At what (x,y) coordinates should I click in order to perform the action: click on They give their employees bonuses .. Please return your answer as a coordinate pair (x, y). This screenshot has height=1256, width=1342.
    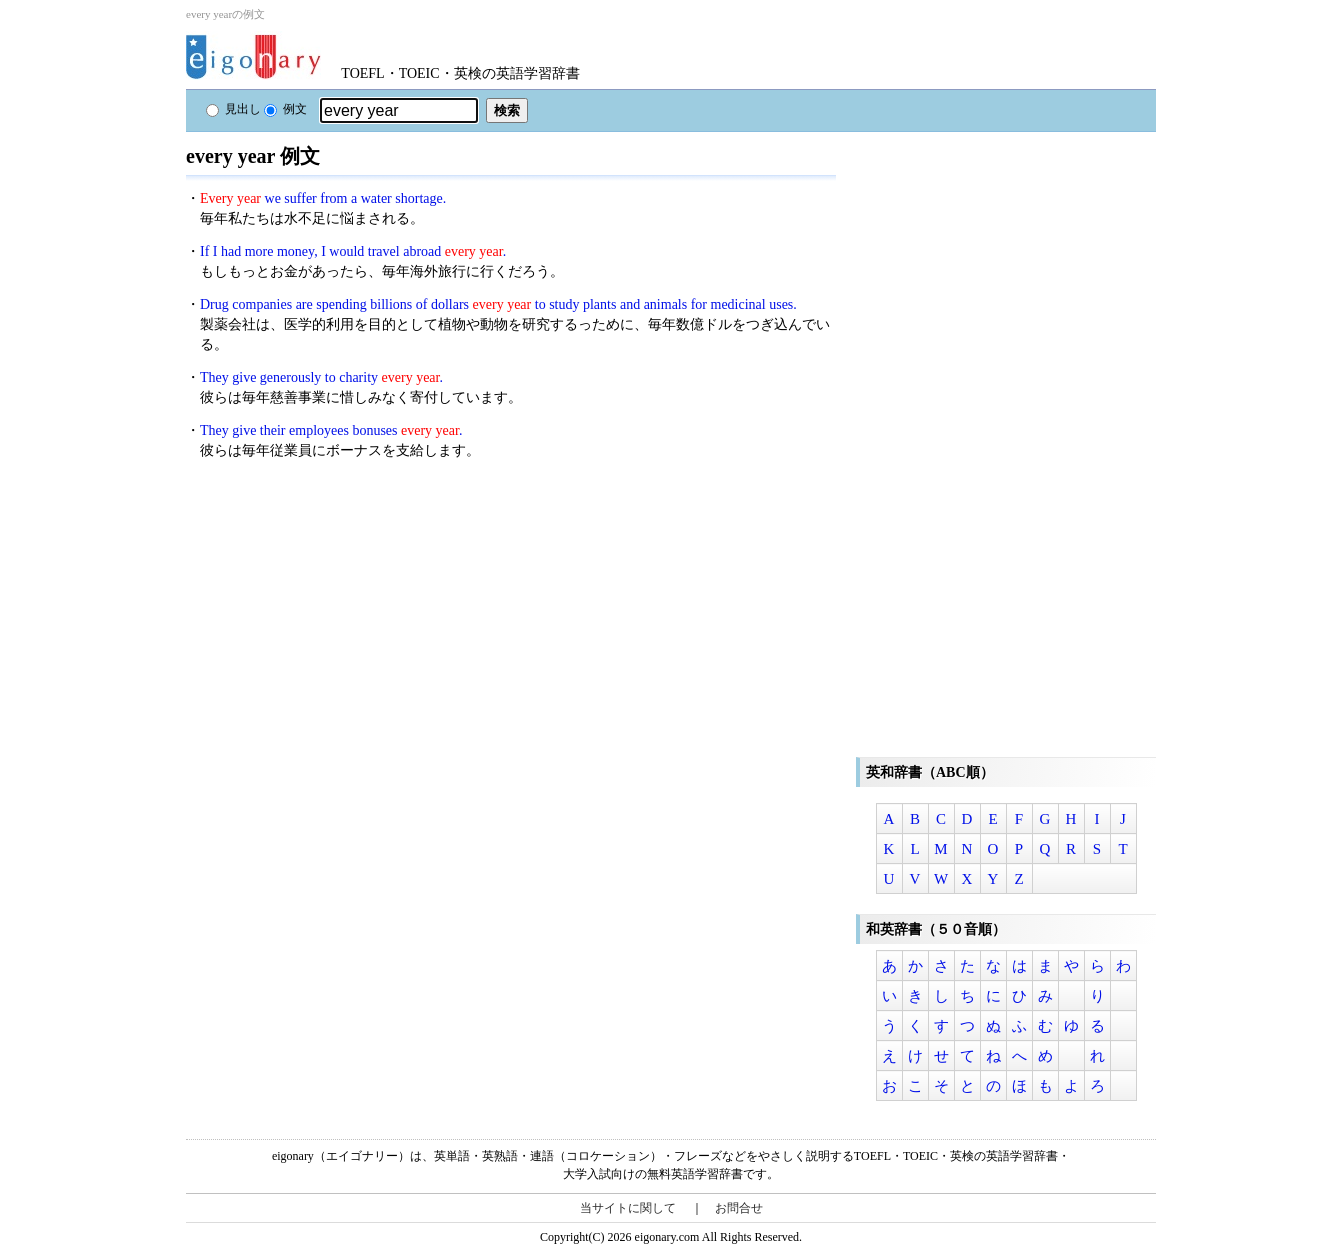
    Looking at the image, I should click on (331, 430).